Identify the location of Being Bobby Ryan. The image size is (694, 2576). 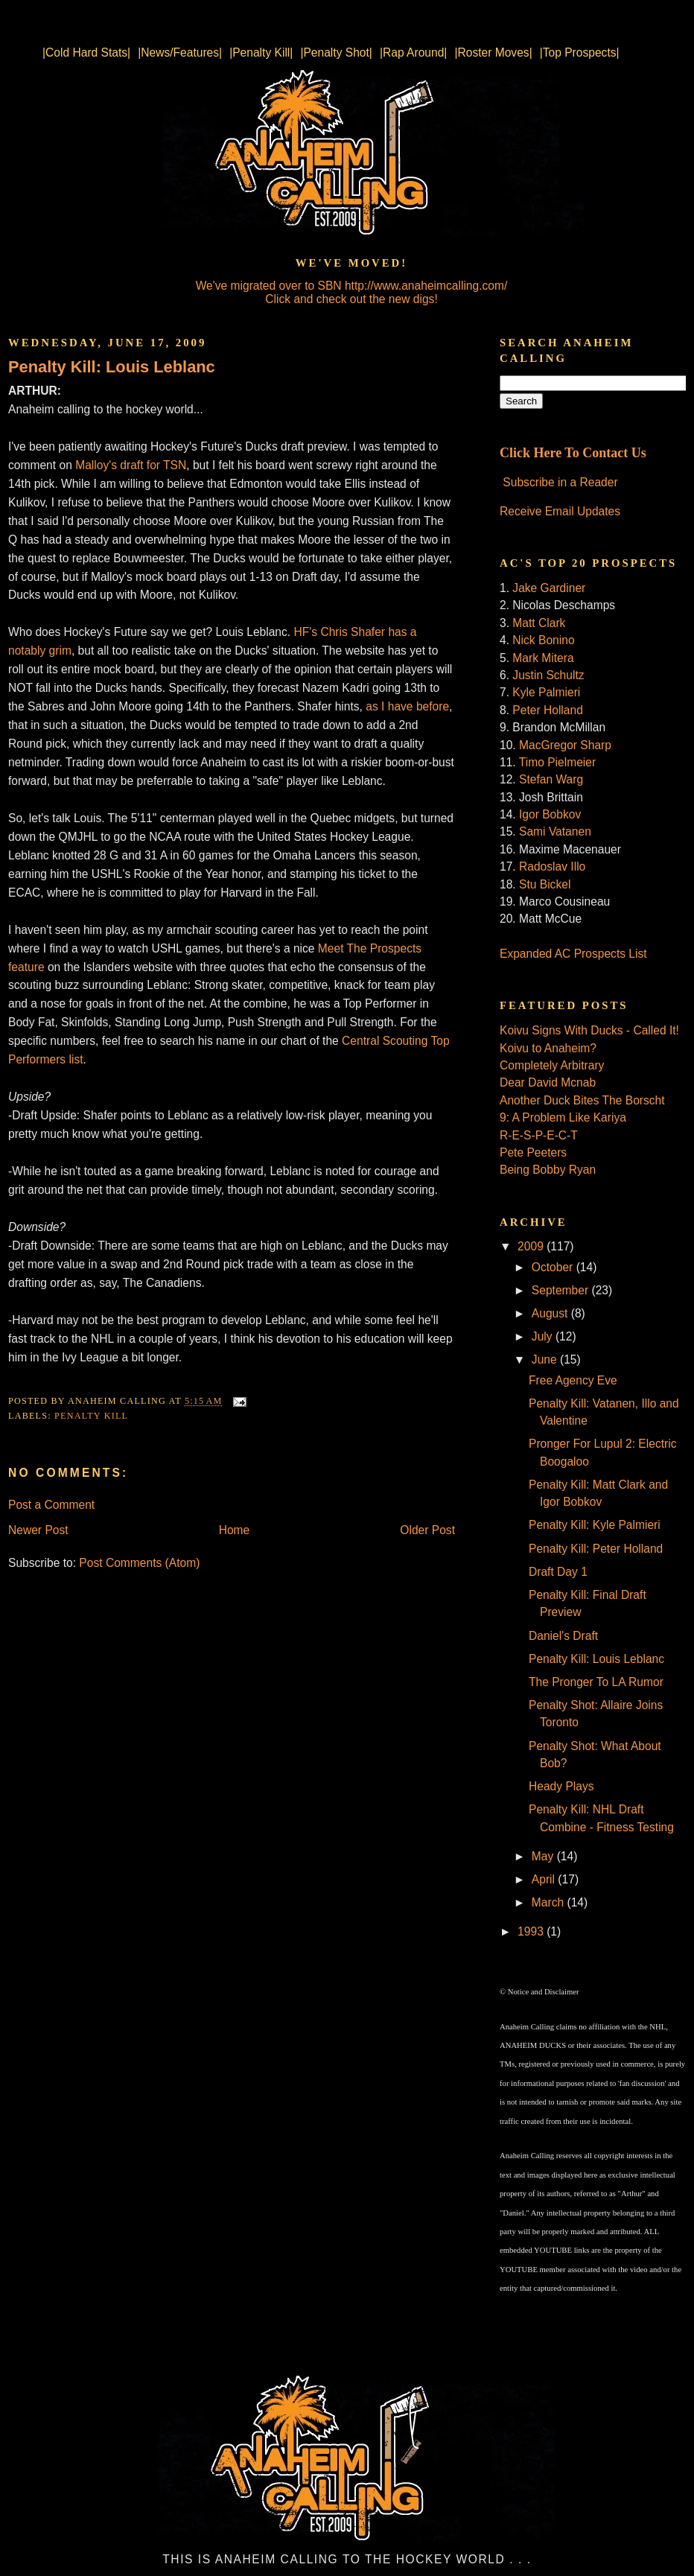
(548, 1169).